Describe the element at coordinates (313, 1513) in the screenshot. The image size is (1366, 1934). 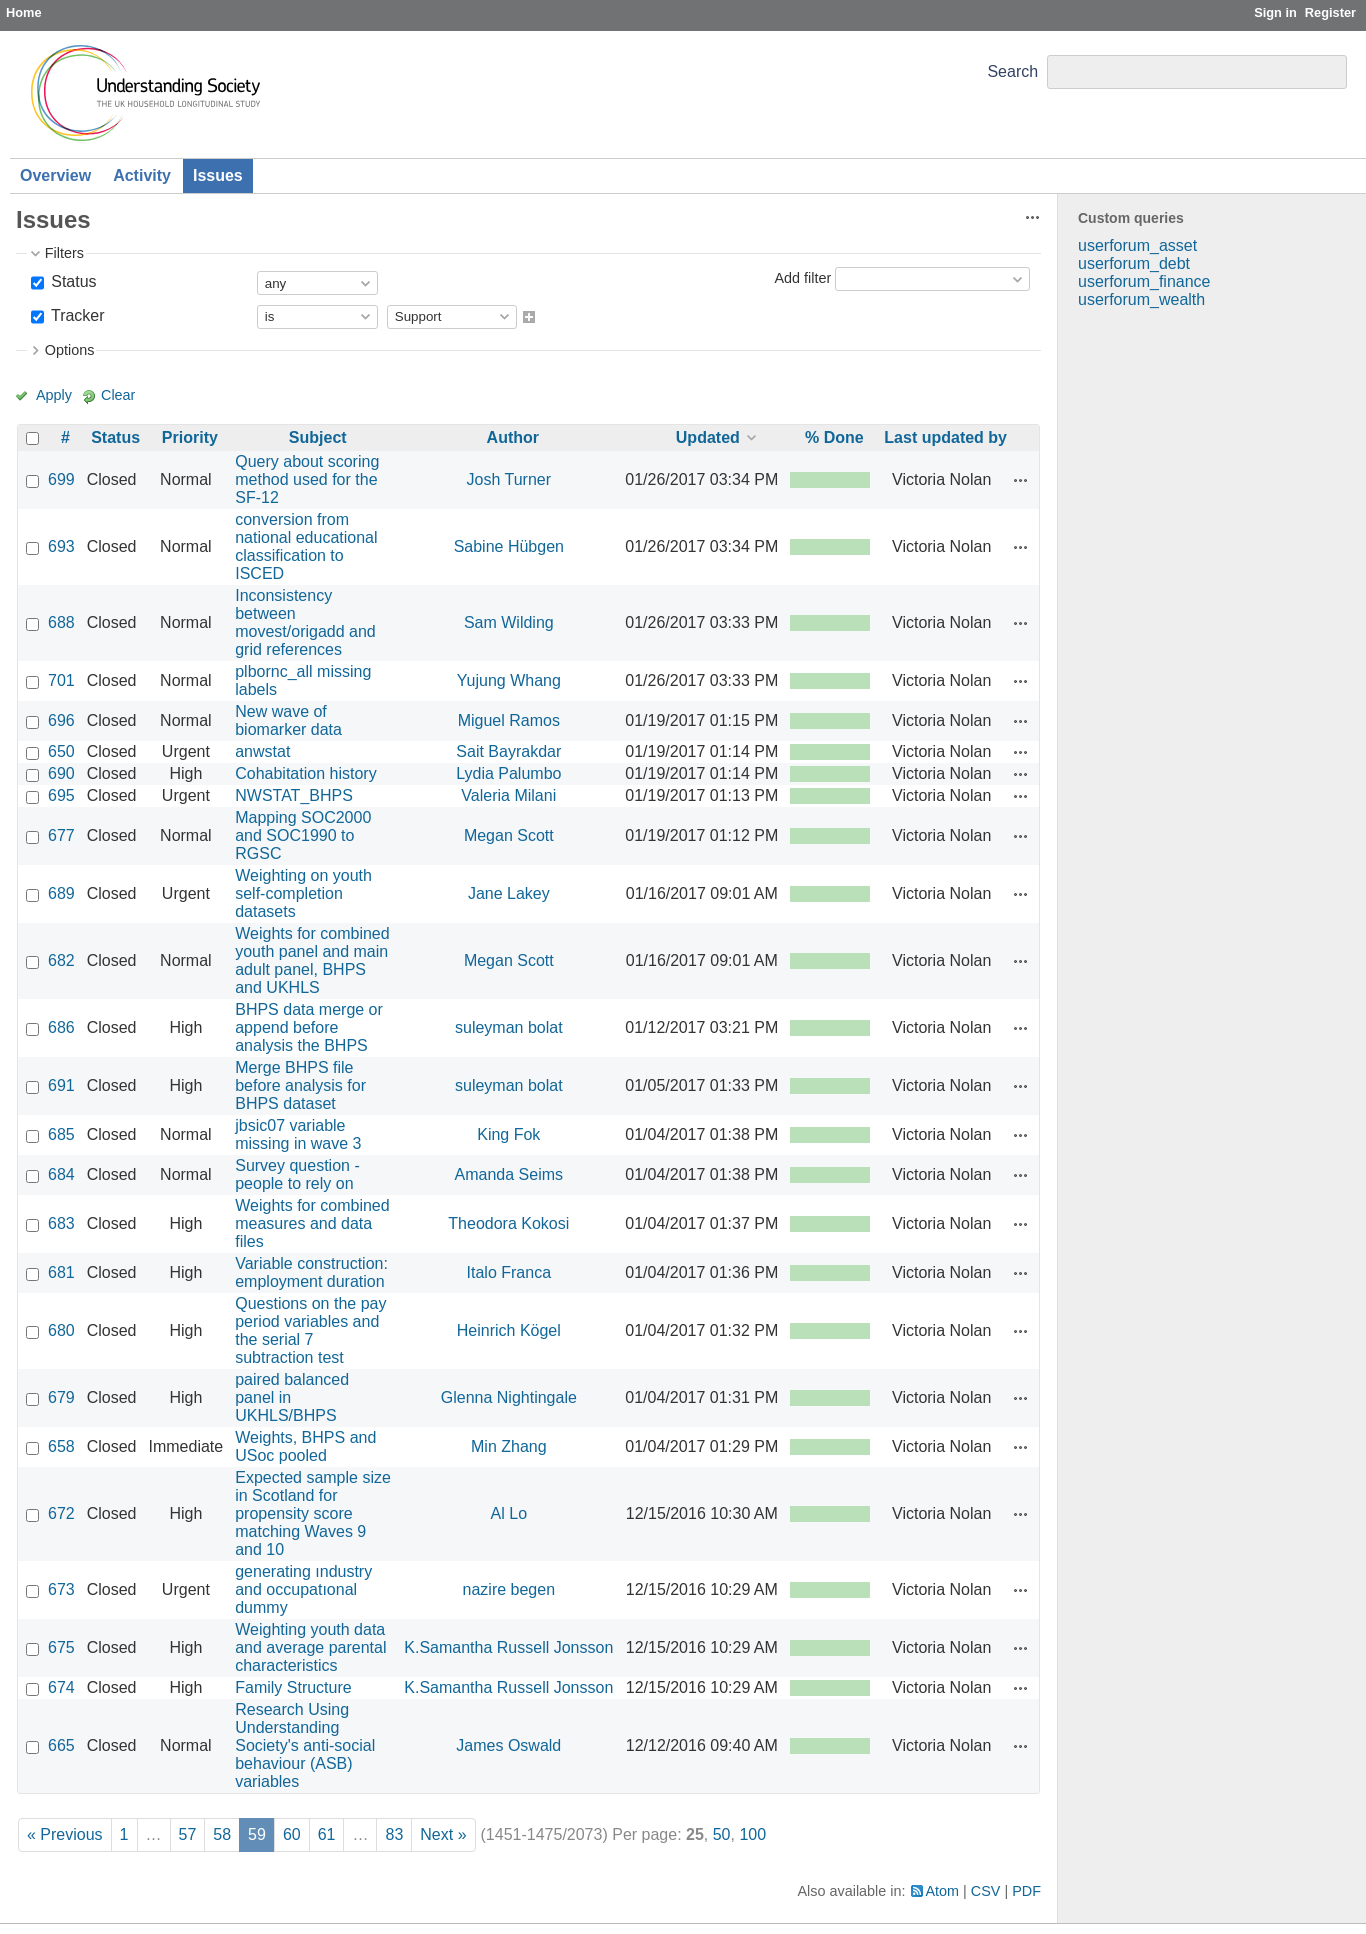
I see `Expected sample size in Scotland for propensity score matching Waves 9 and 10` at that location.